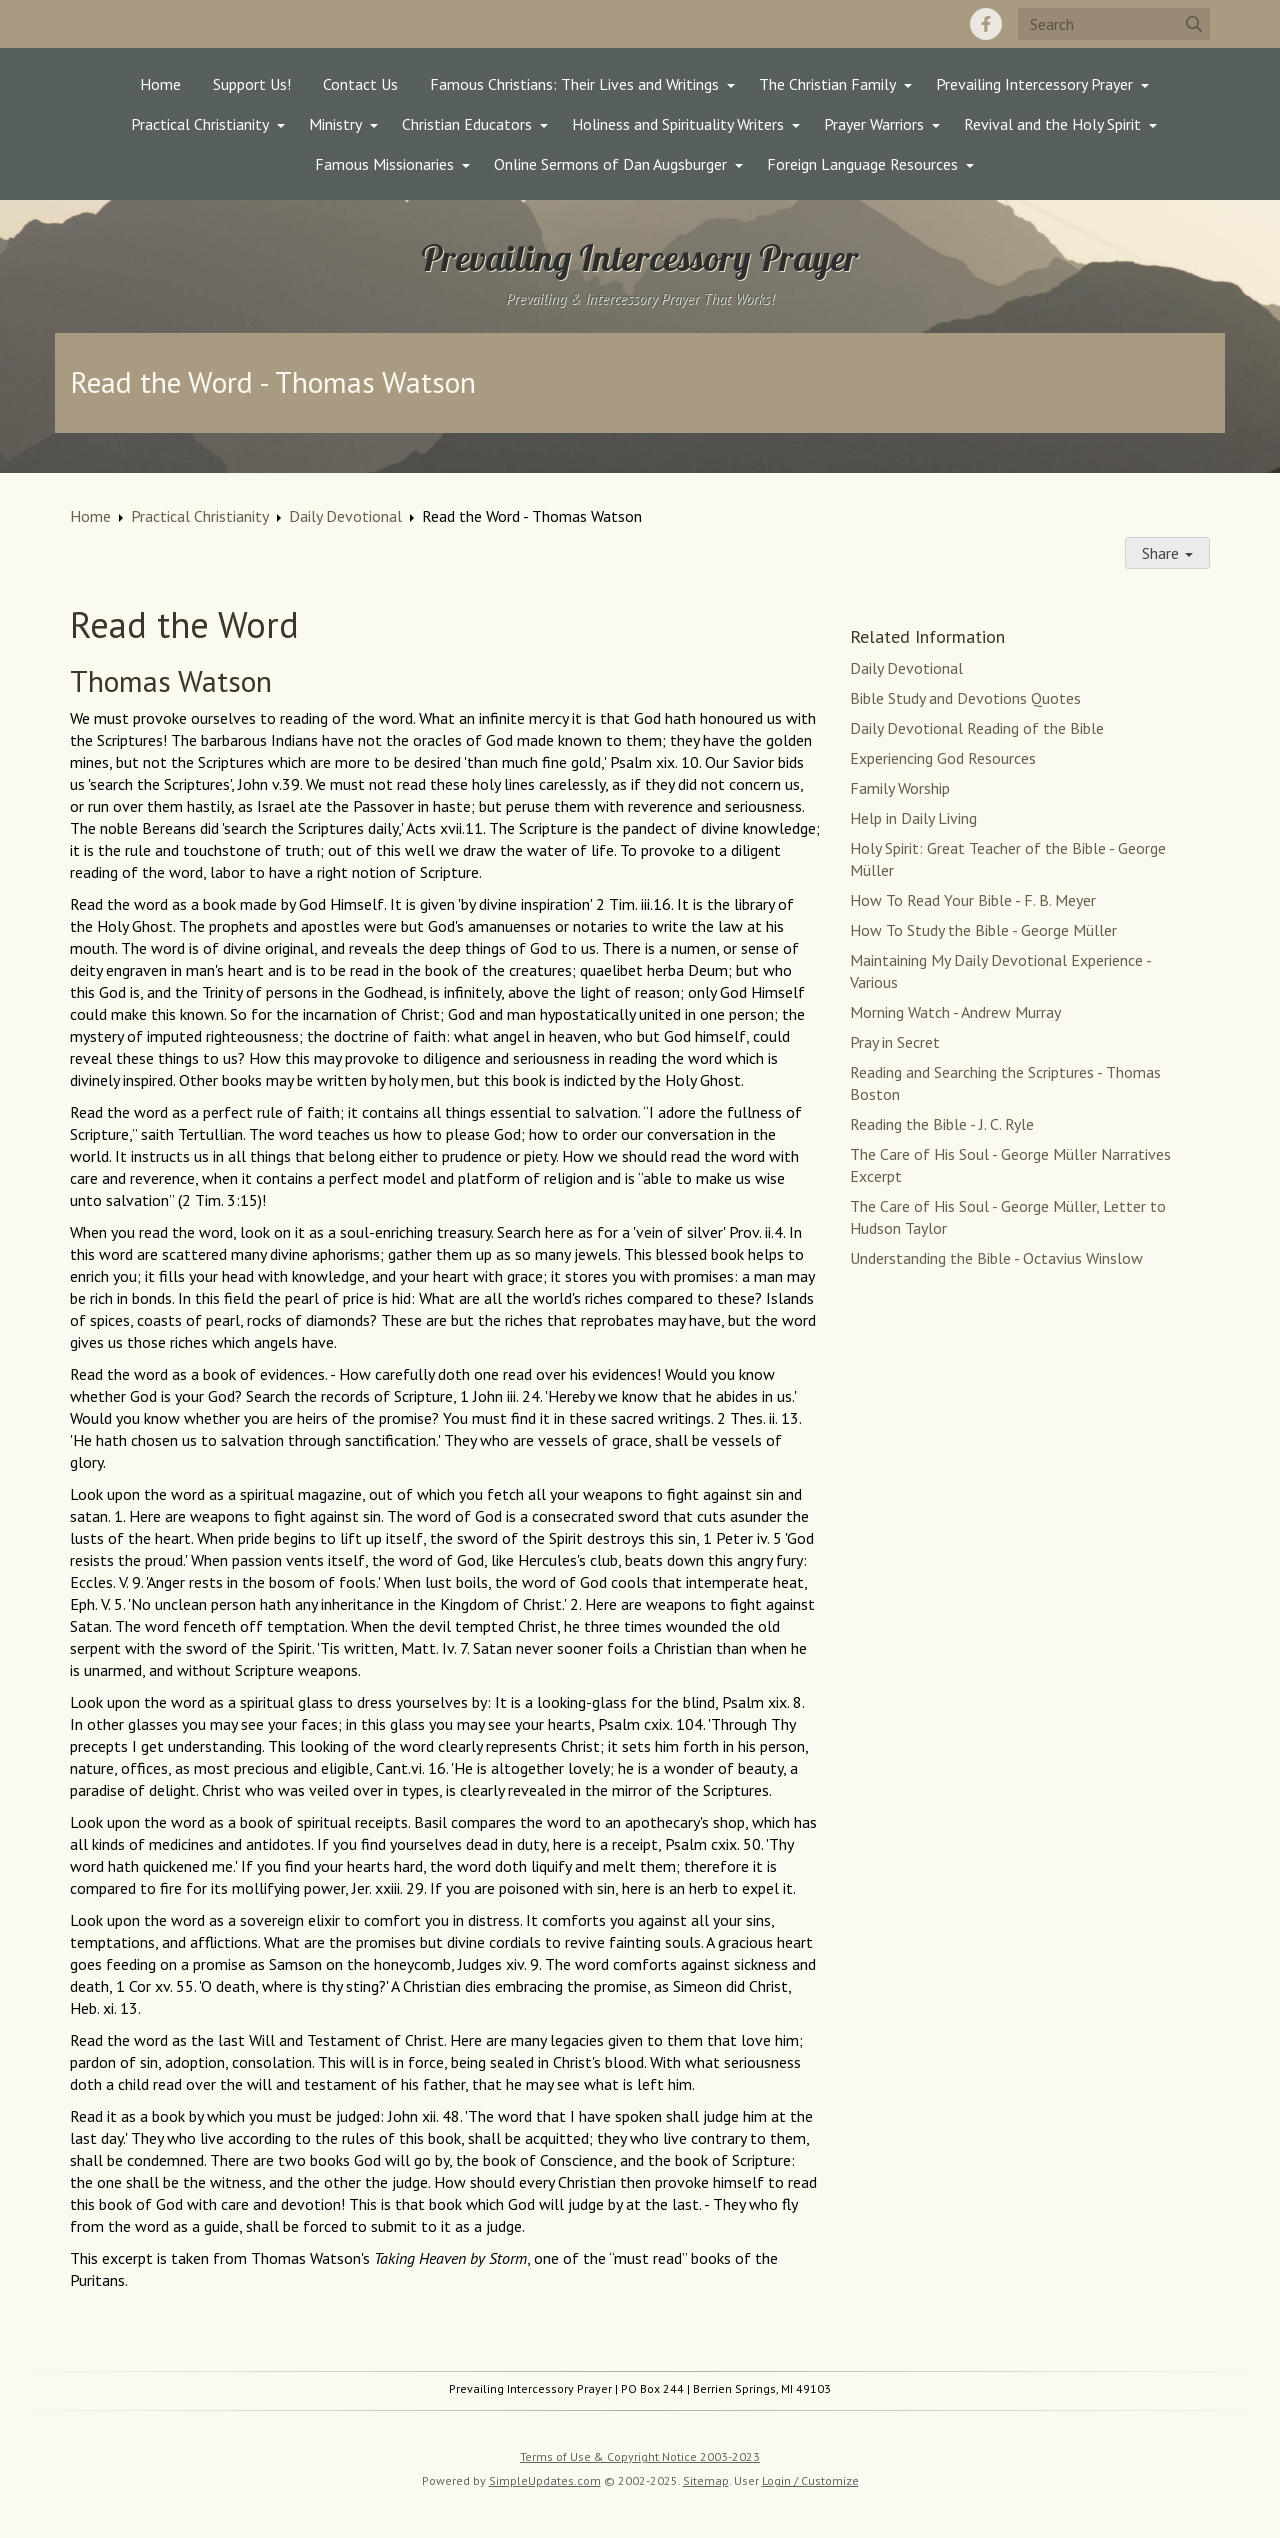 The width and height of the screenshot is (1280, 2538). What do you see at coordinates (955, 1012) in the screenshot?
I see `Morning Watch - Andrew Murray` at bounding box center [955, 1012].